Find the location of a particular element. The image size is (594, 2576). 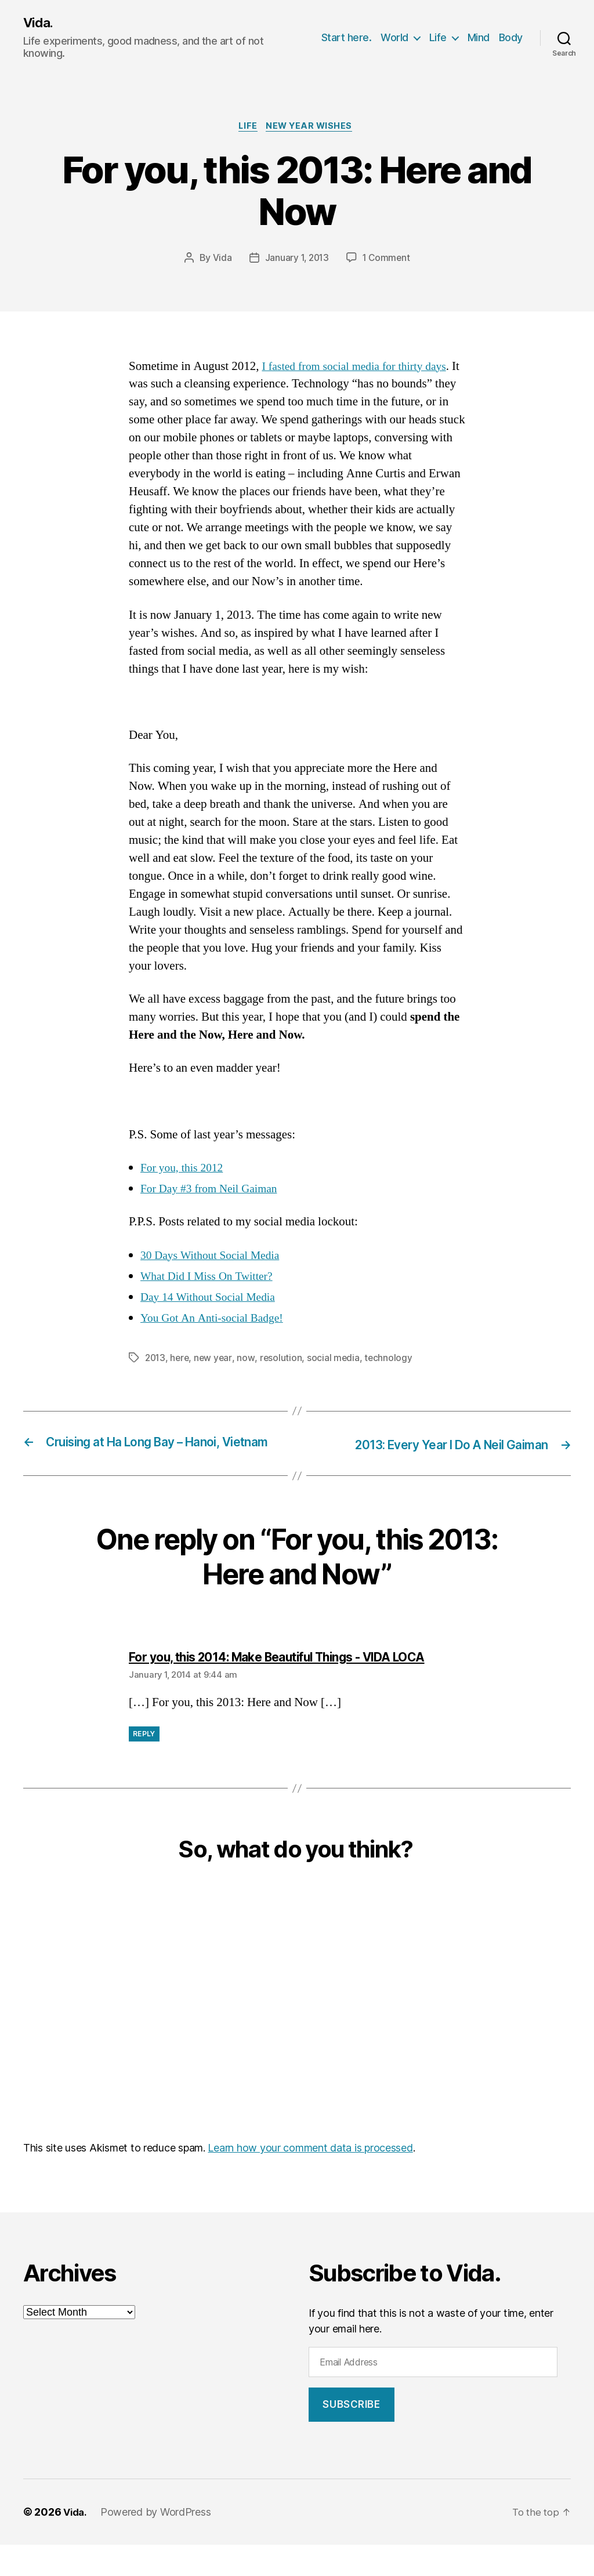

What Did I Miss On Twitter? is located at coordinates (211, 1279).